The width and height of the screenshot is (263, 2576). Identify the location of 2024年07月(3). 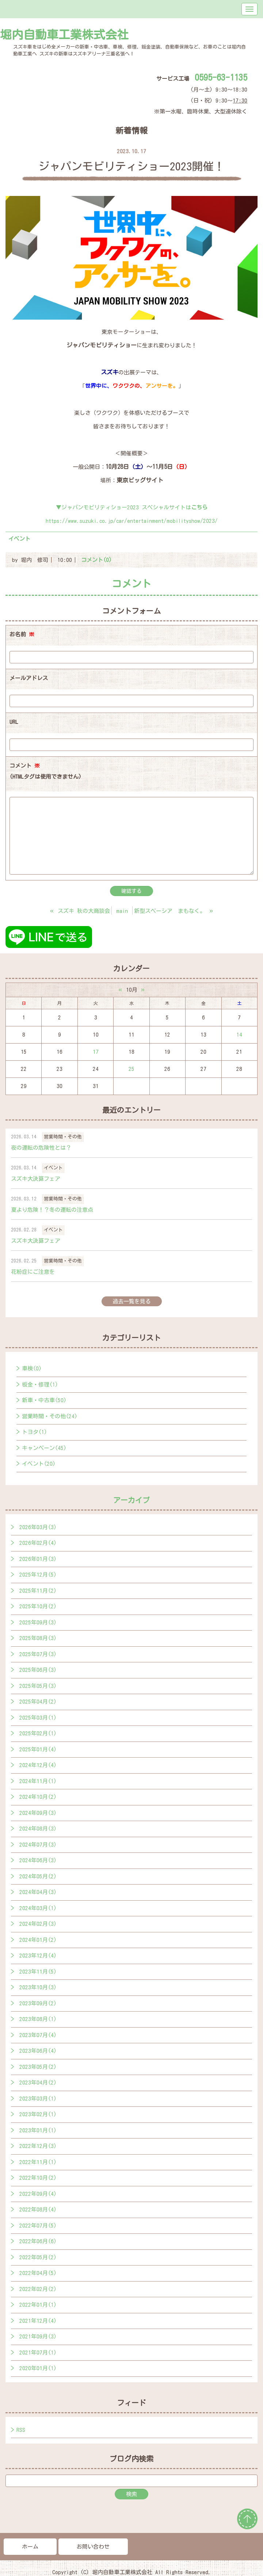
(38, 1844).